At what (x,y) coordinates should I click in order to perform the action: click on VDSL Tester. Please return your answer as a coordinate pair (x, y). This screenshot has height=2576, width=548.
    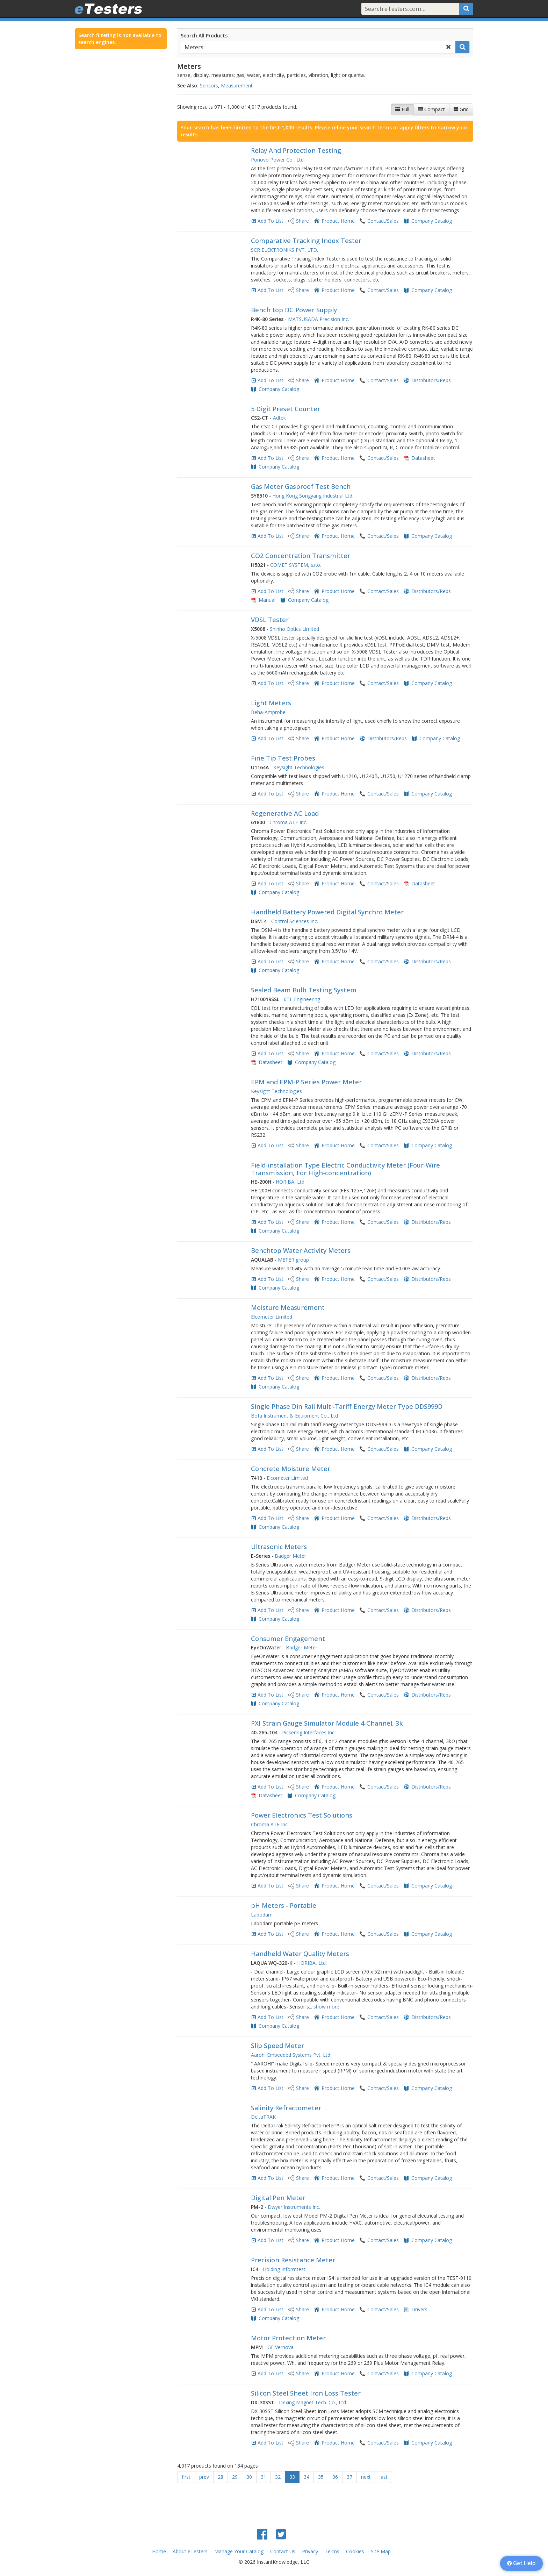
    Looking at the image, I should click on (270, 619).